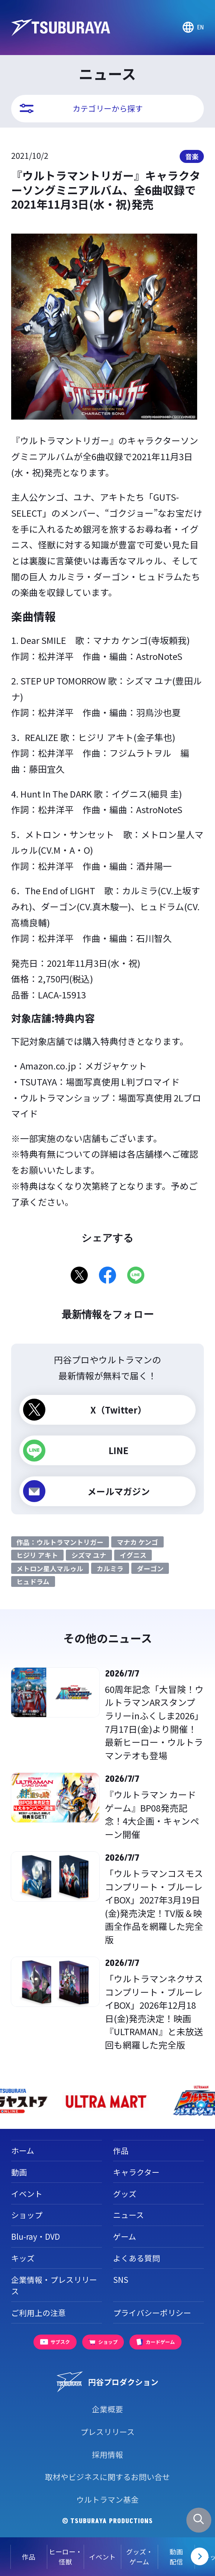 The height and width of the screenshot is (2576, 215). I want to click on 作品：ウルトラマントリガー, so click(59, 1542).